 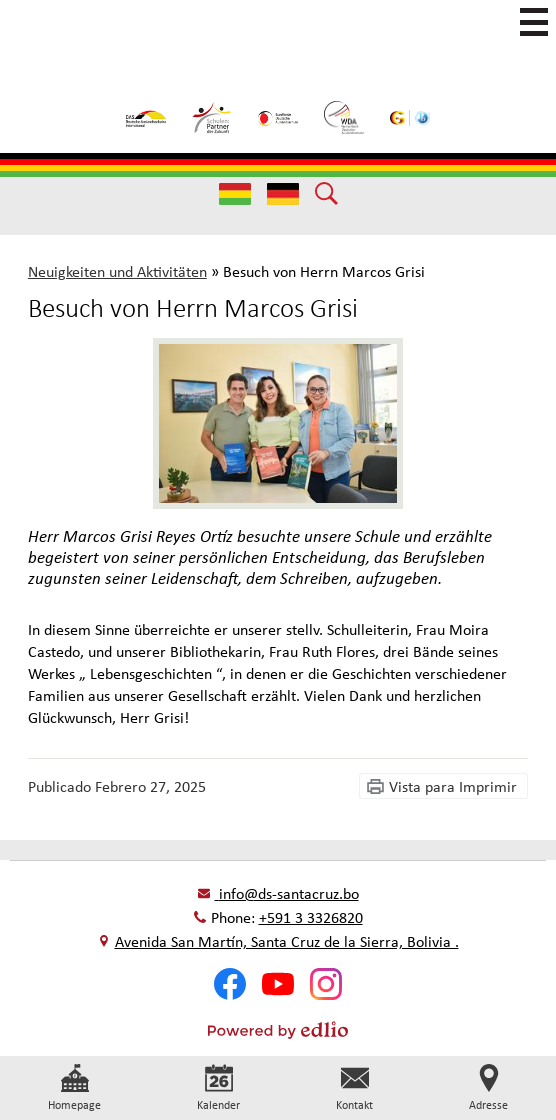 What do you see at coordinates (453, 786) in the screenshot?
I see `Vista para Imprimir` at bounding box center [453, 786].